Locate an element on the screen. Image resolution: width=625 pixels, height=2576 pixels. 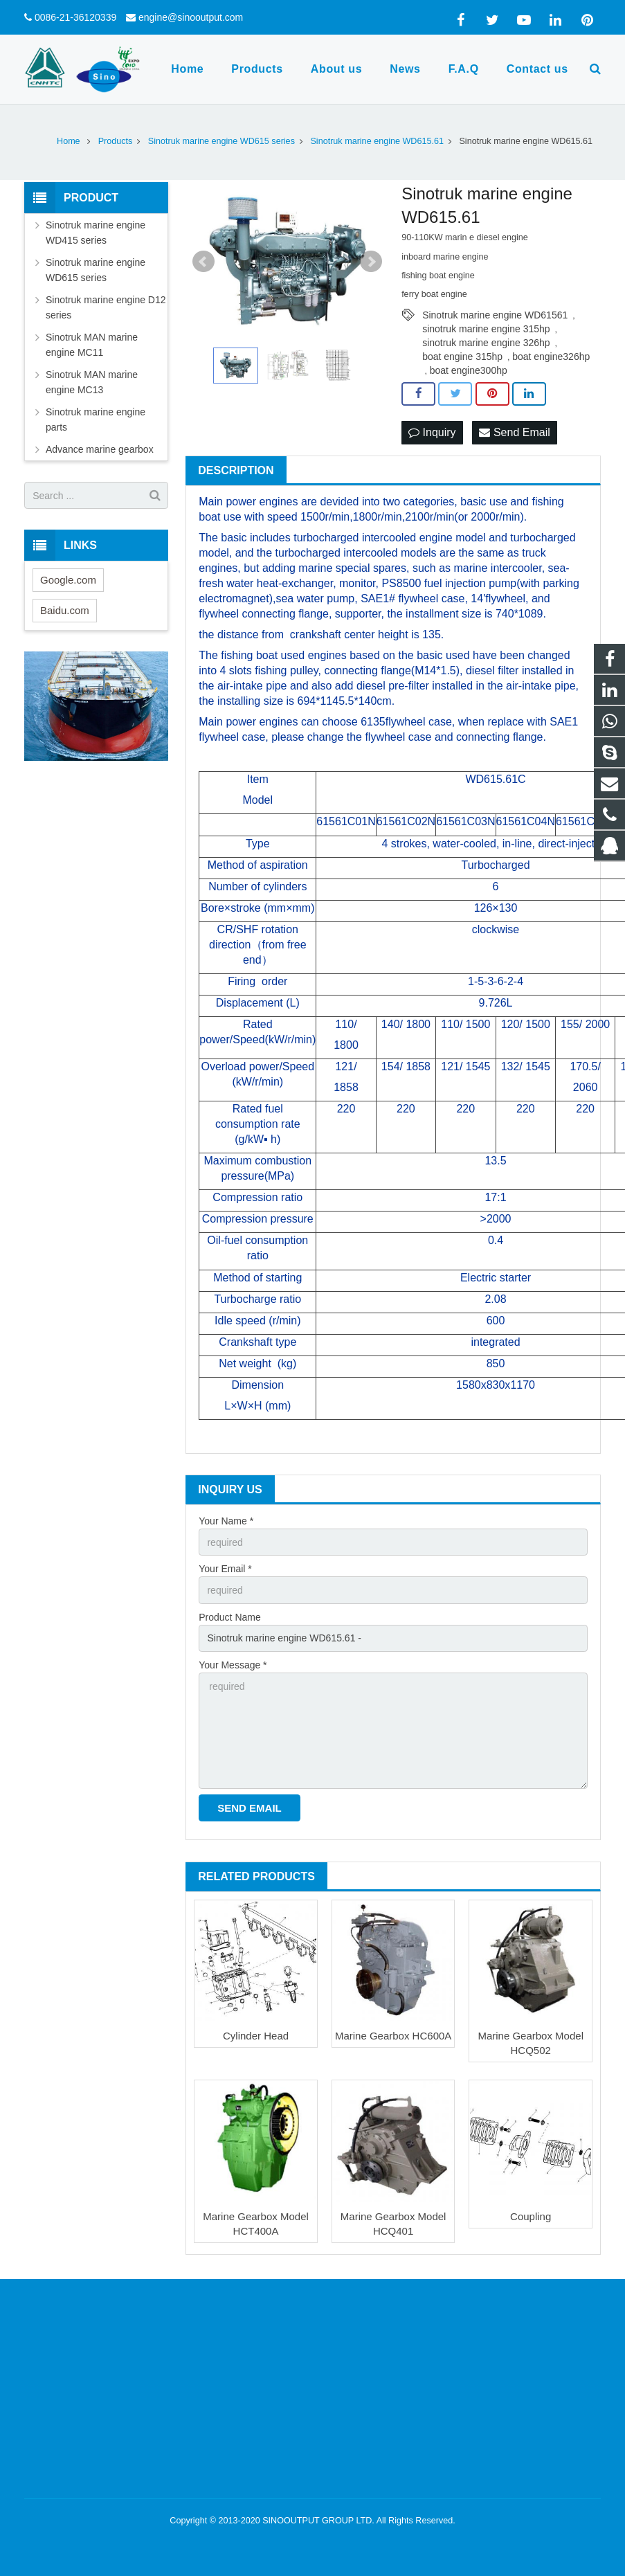
boat engine326hp is located at coordinates (551, 356).